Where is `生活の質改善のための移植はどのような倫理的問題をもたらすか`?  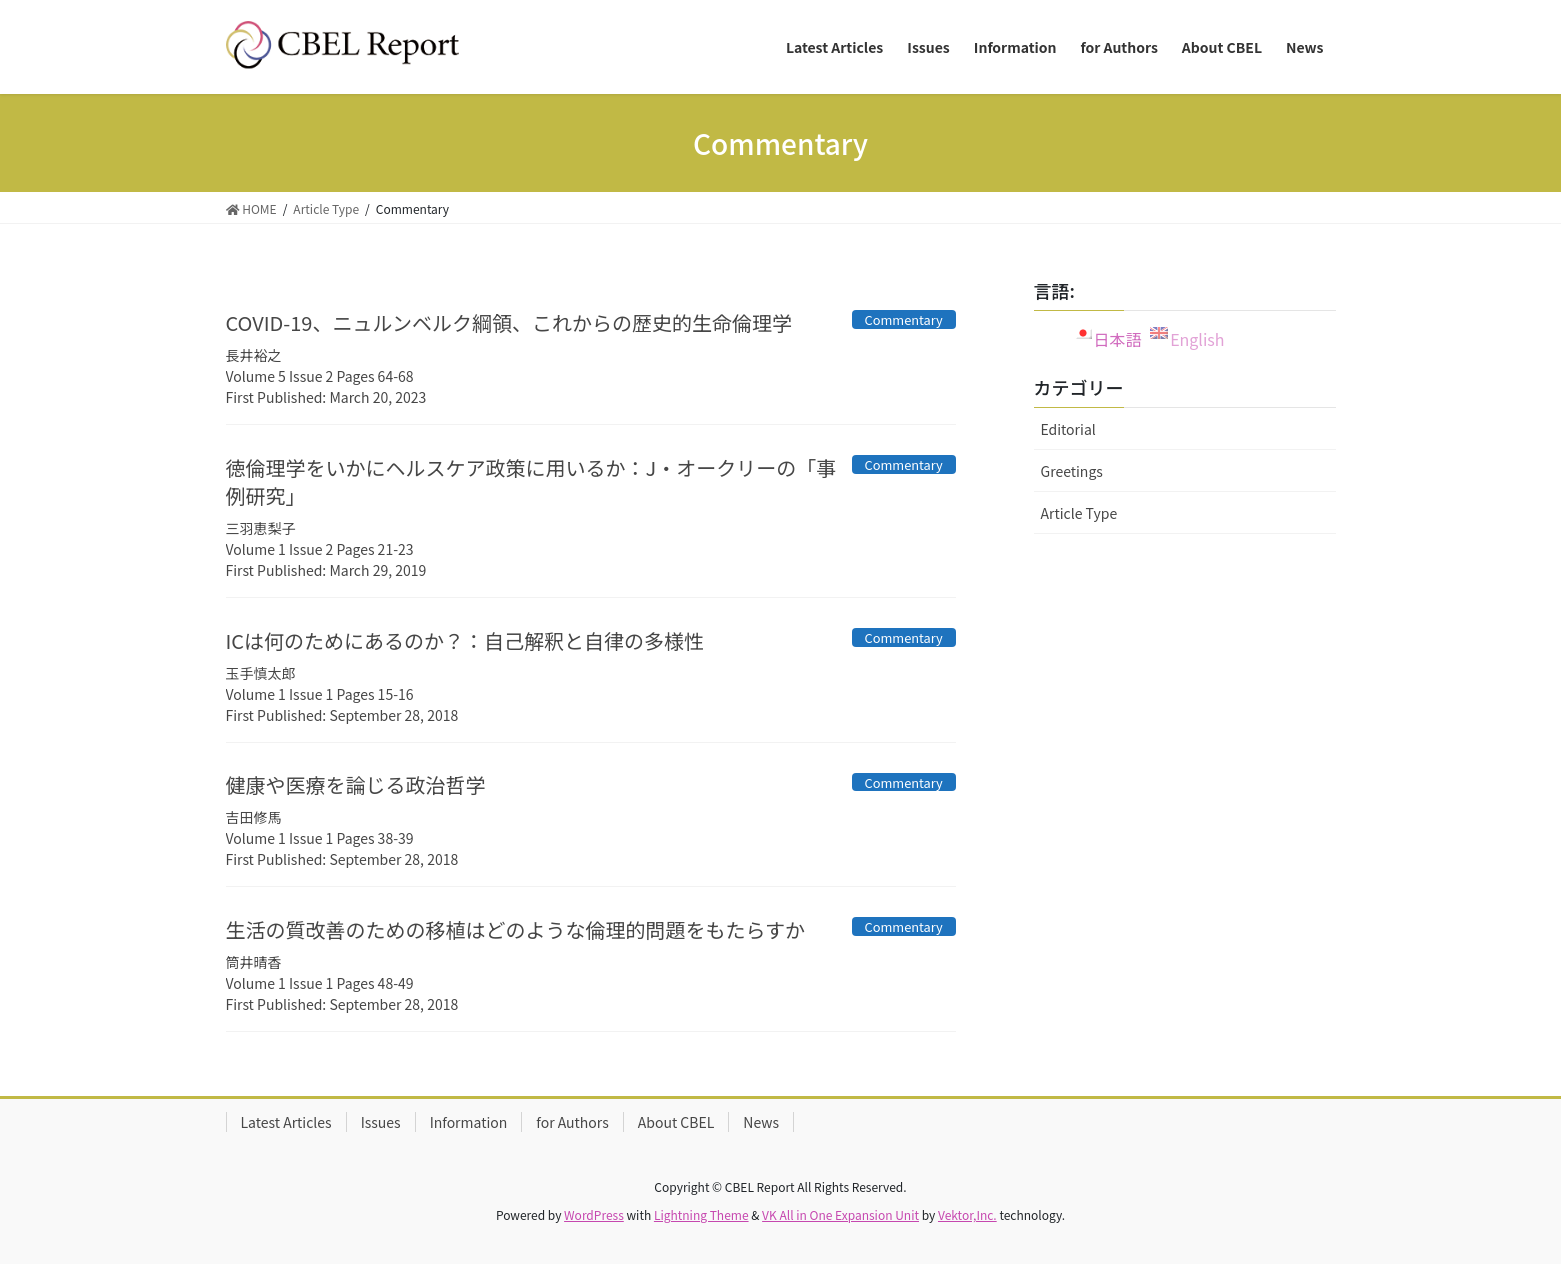
生活の質改善のための移植はどのような倫理的問題をもたらすか is located at coordinates (516, 929).